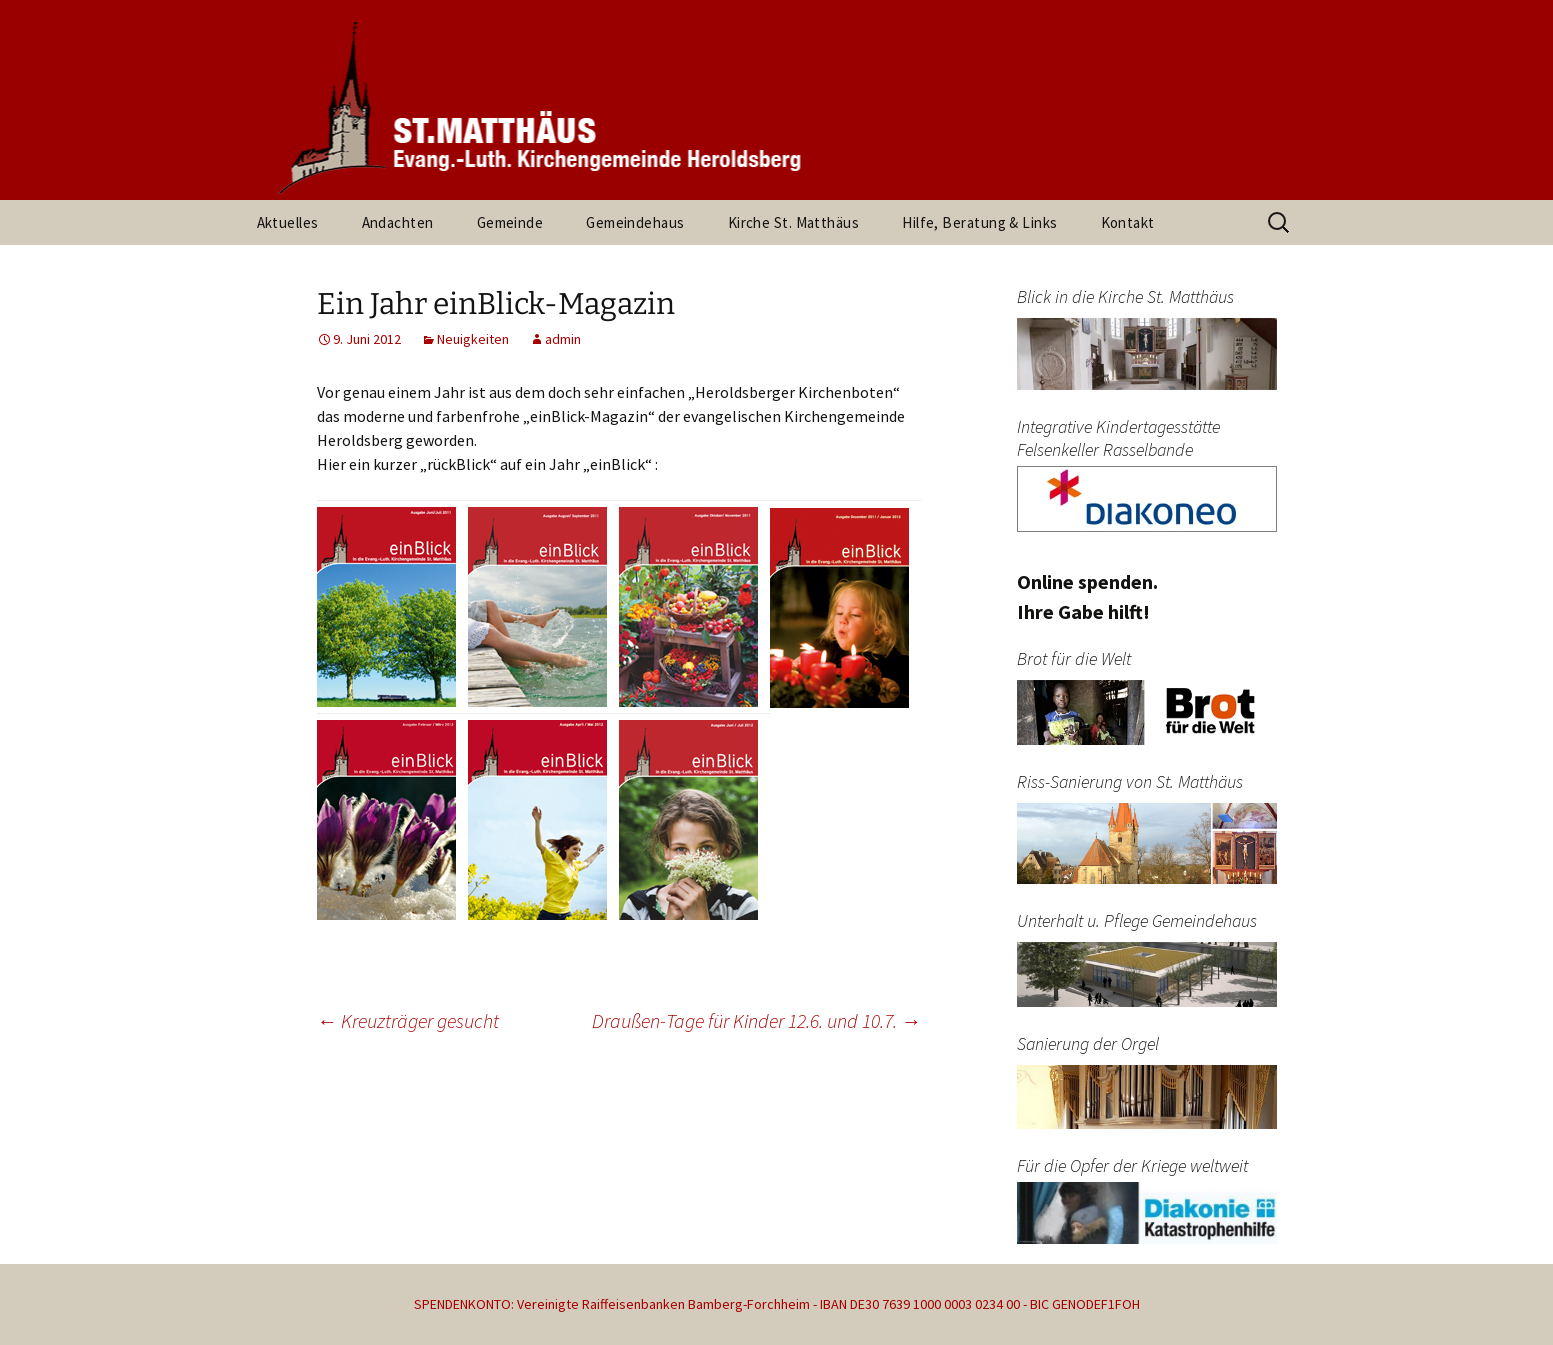 The height and width of the screenshot is (1345, 1553). I want to click on Neuigkeiten, so click(473, 339).